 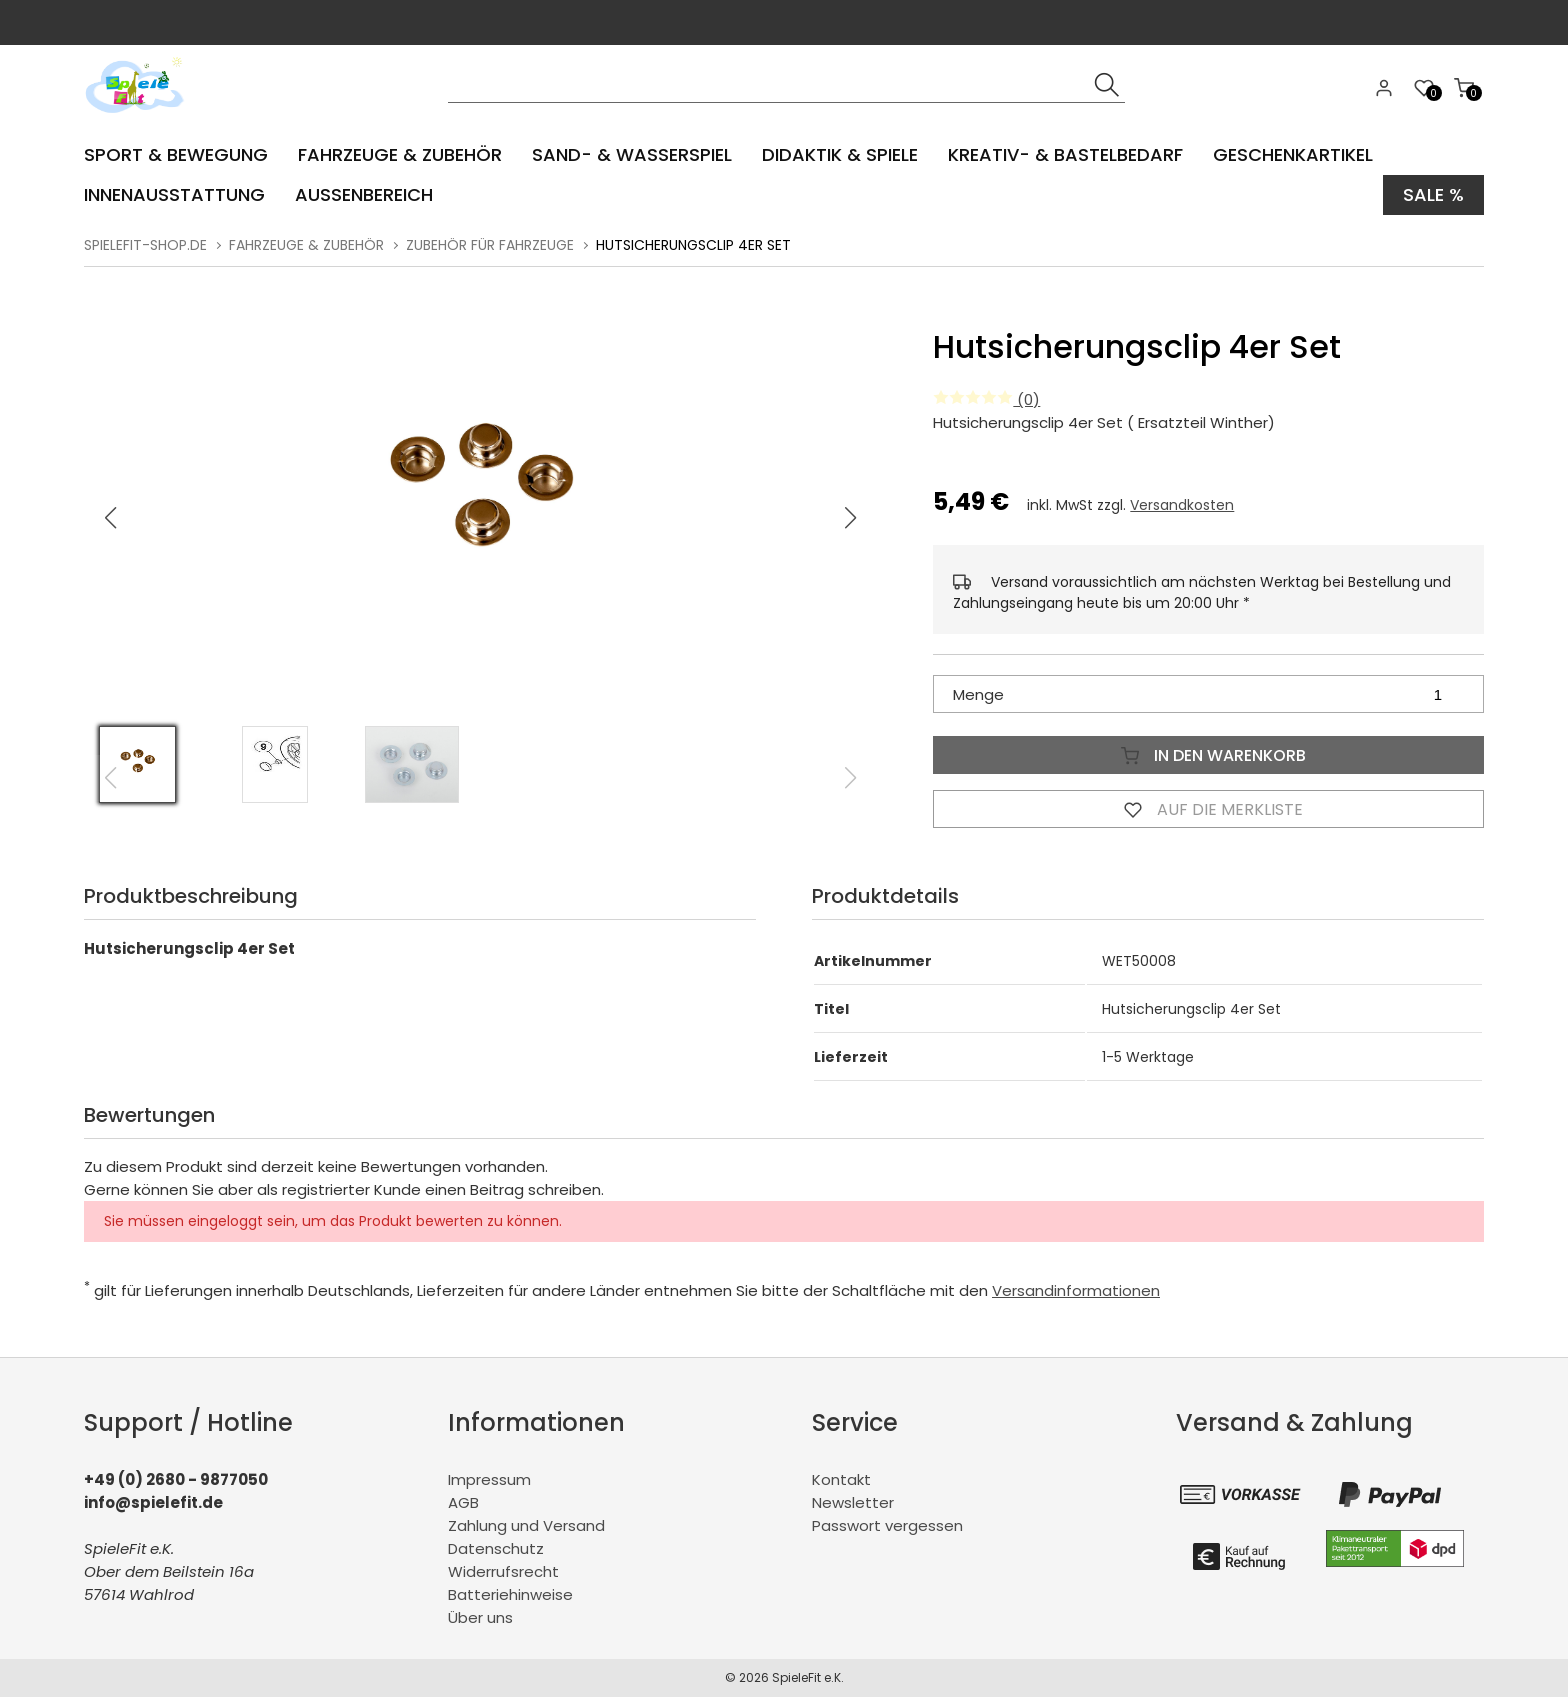 I want to click on Versandinformationen, so click(x=1076, y=1290).